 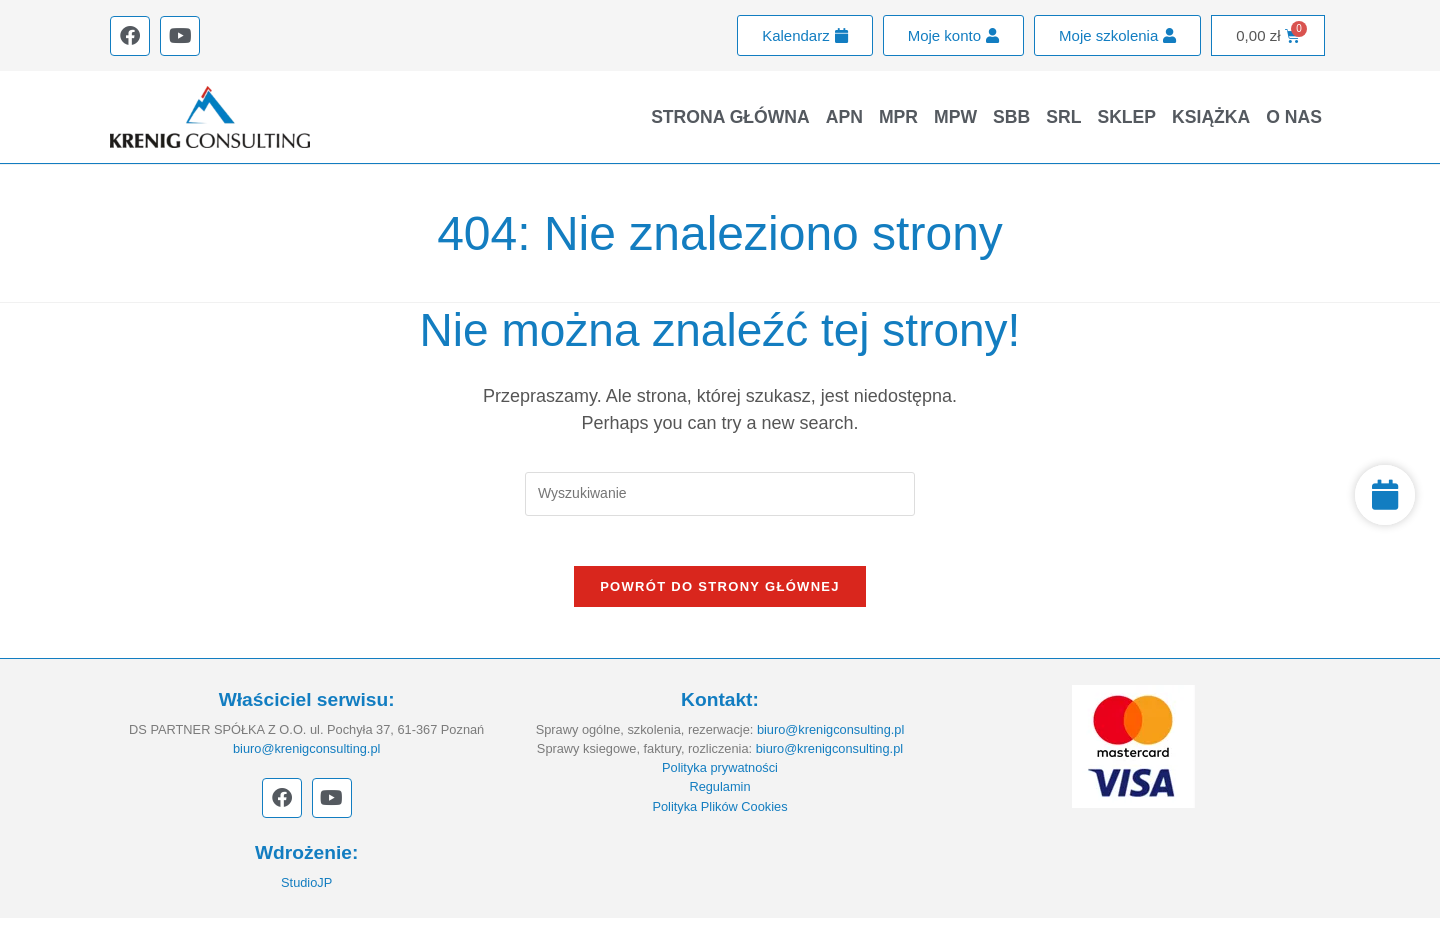 I want to click on MPW, so click(x=955, y=117).